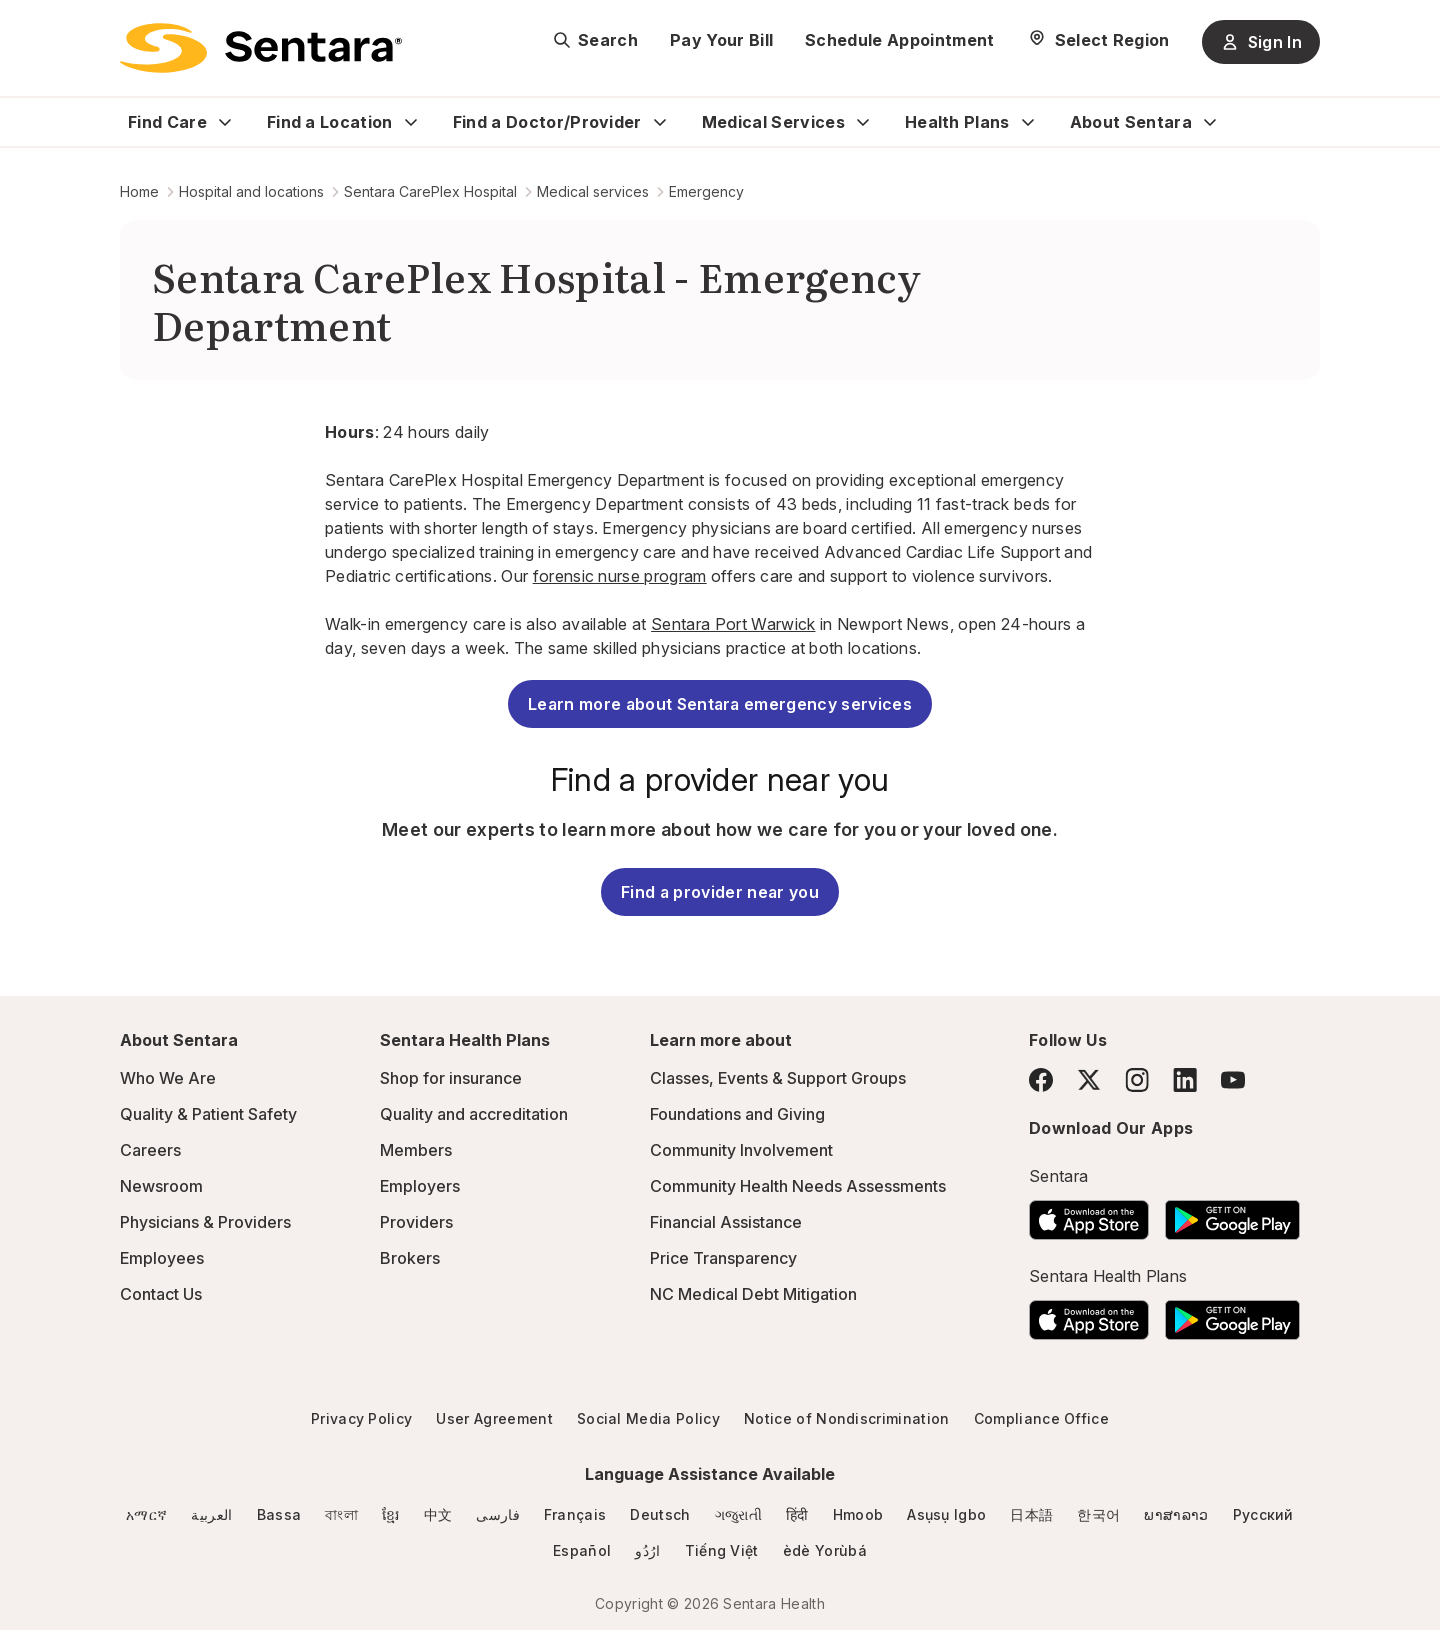 The image size is (1440, 1630). Describe the element at coordinates (438, 1514) in the screenshot. I see `中文` at that location.